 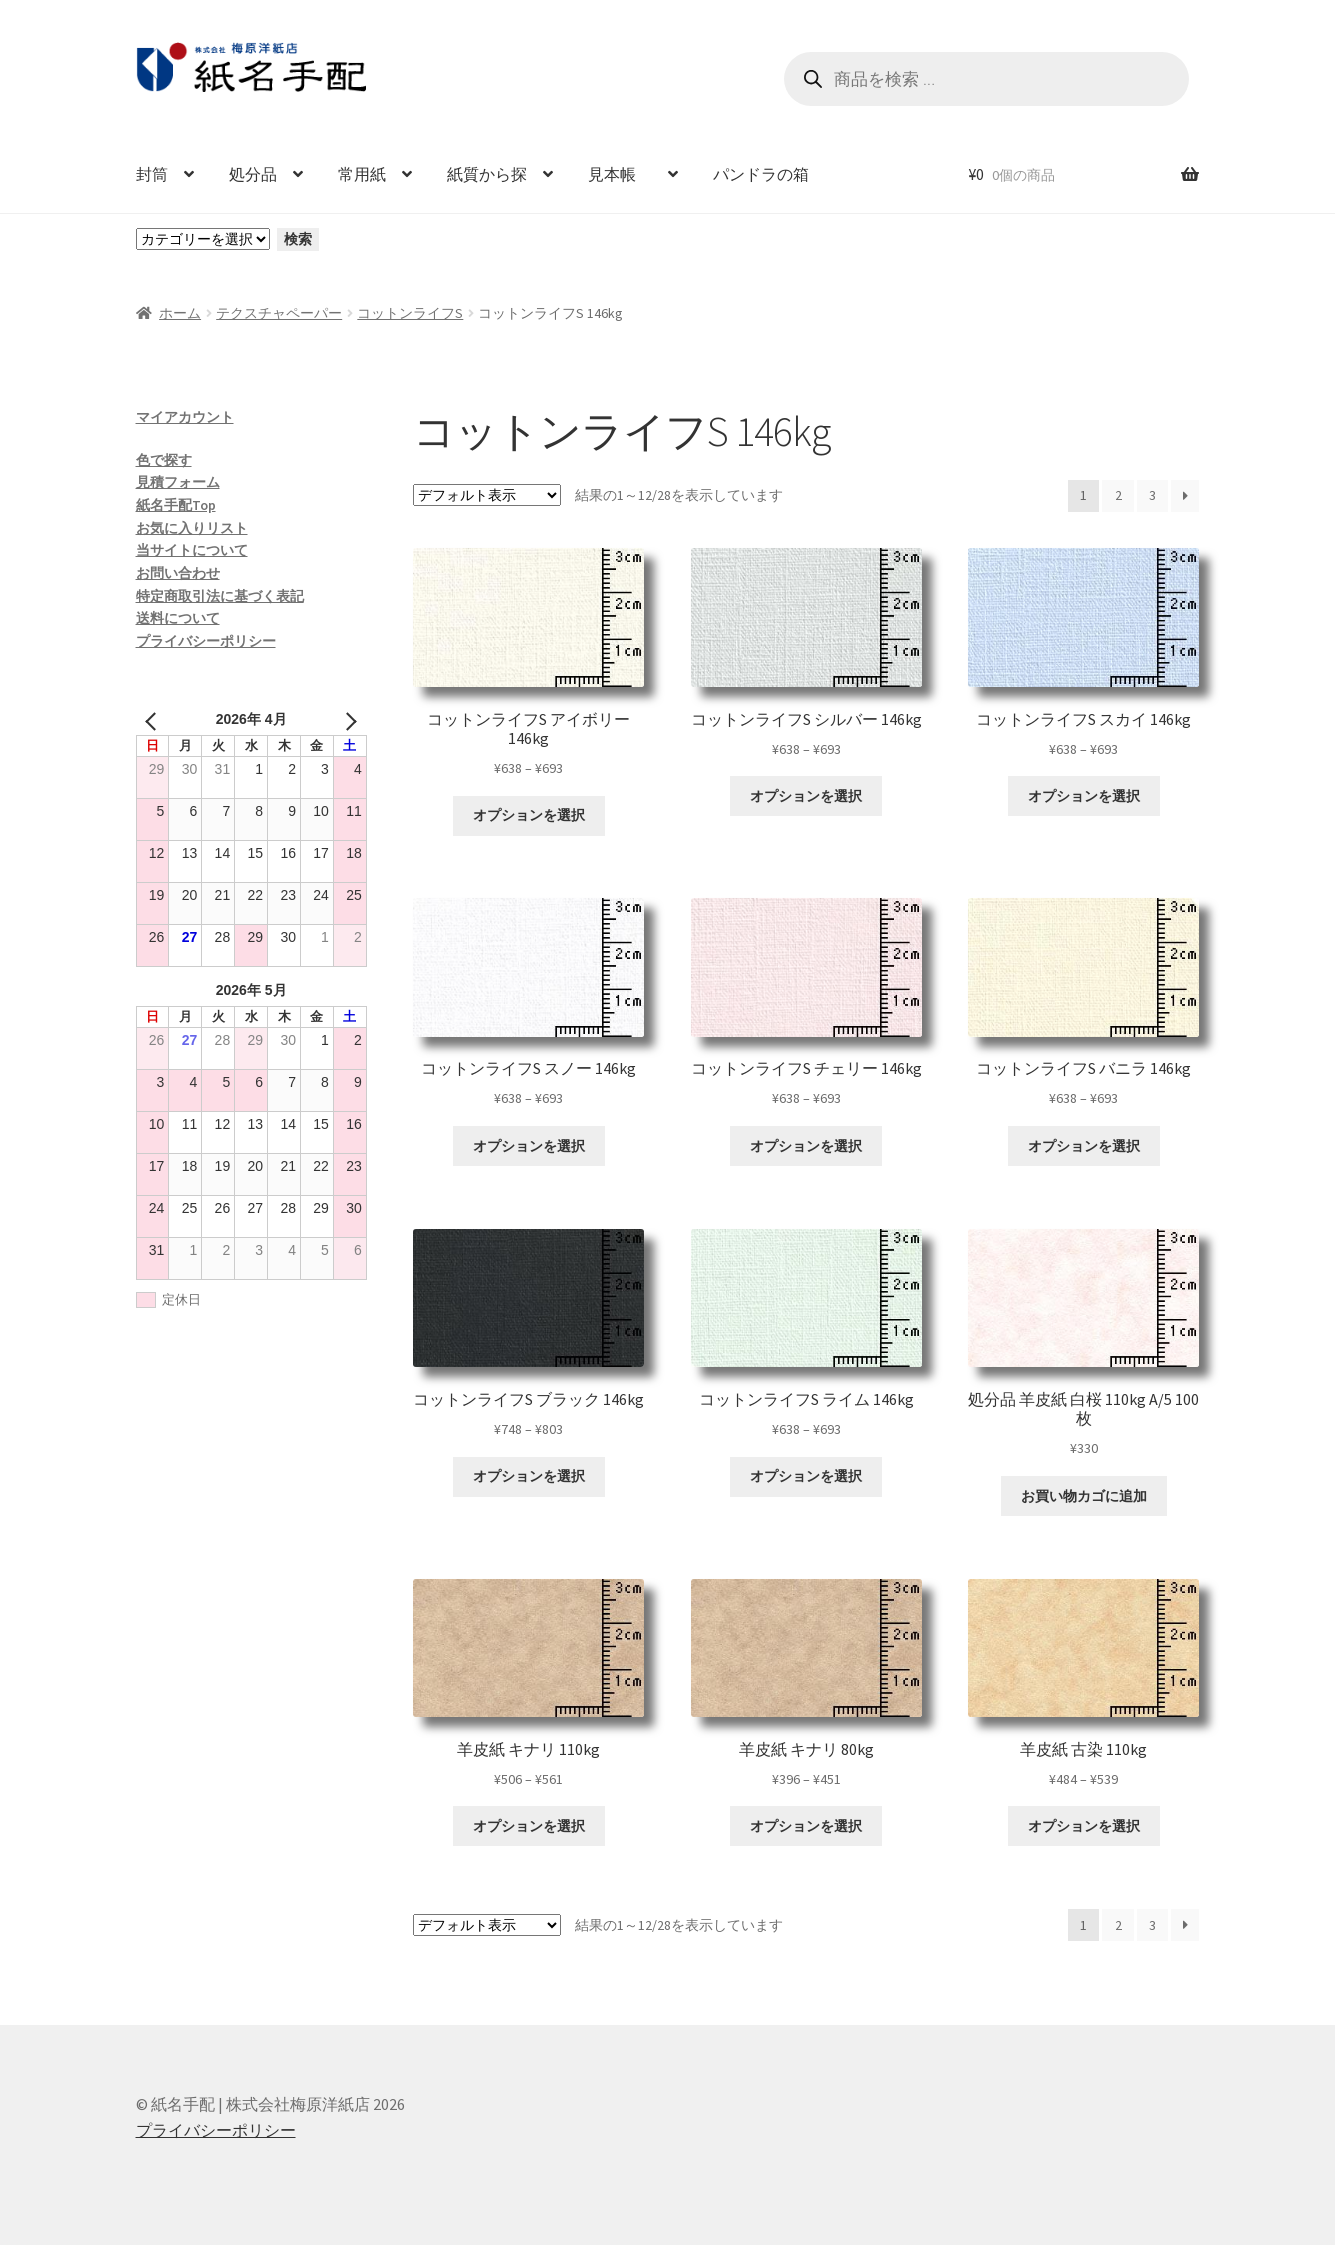 I want to click on 当サイトについて, so click(x=192, y=550).